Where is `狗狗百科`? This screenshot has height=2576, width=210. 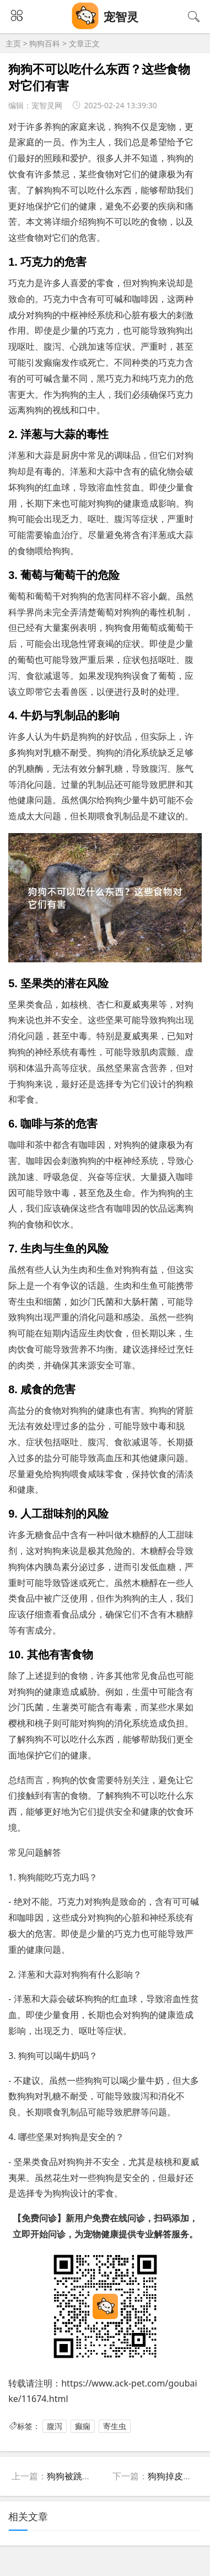
狗狗百科 is located at coordinates (44, 43).